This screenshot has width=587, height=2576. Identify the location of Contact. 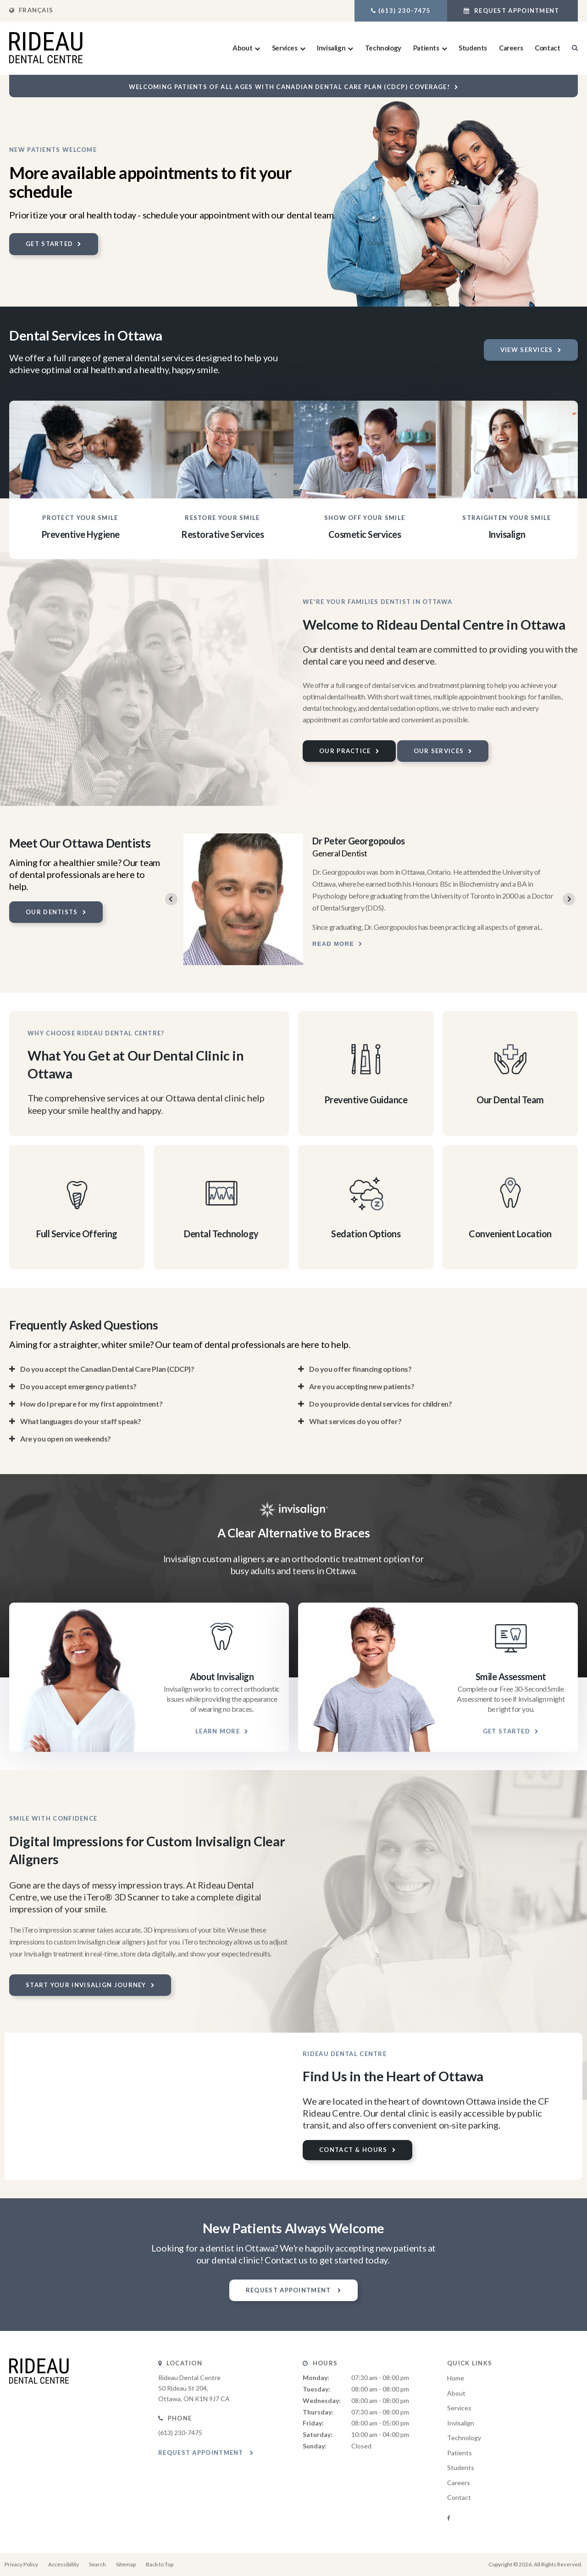
(547, 48).